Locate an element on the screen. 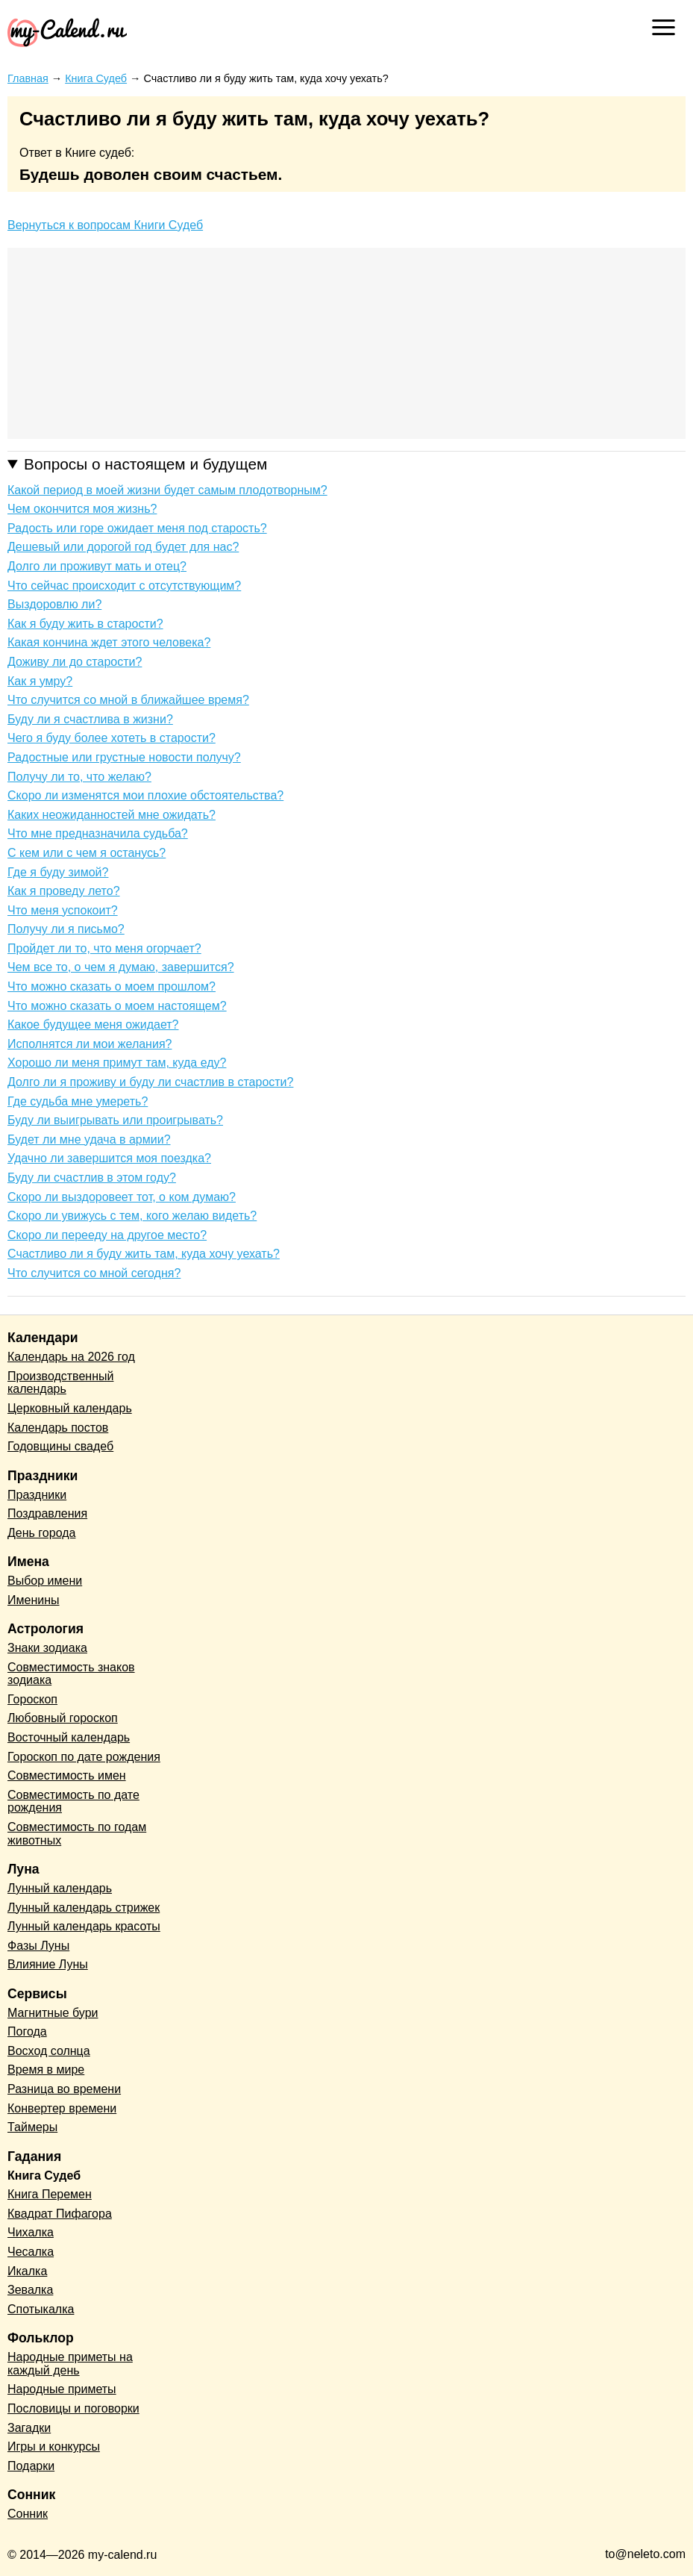  Гороскоп is located at coordinates (32, 1699).